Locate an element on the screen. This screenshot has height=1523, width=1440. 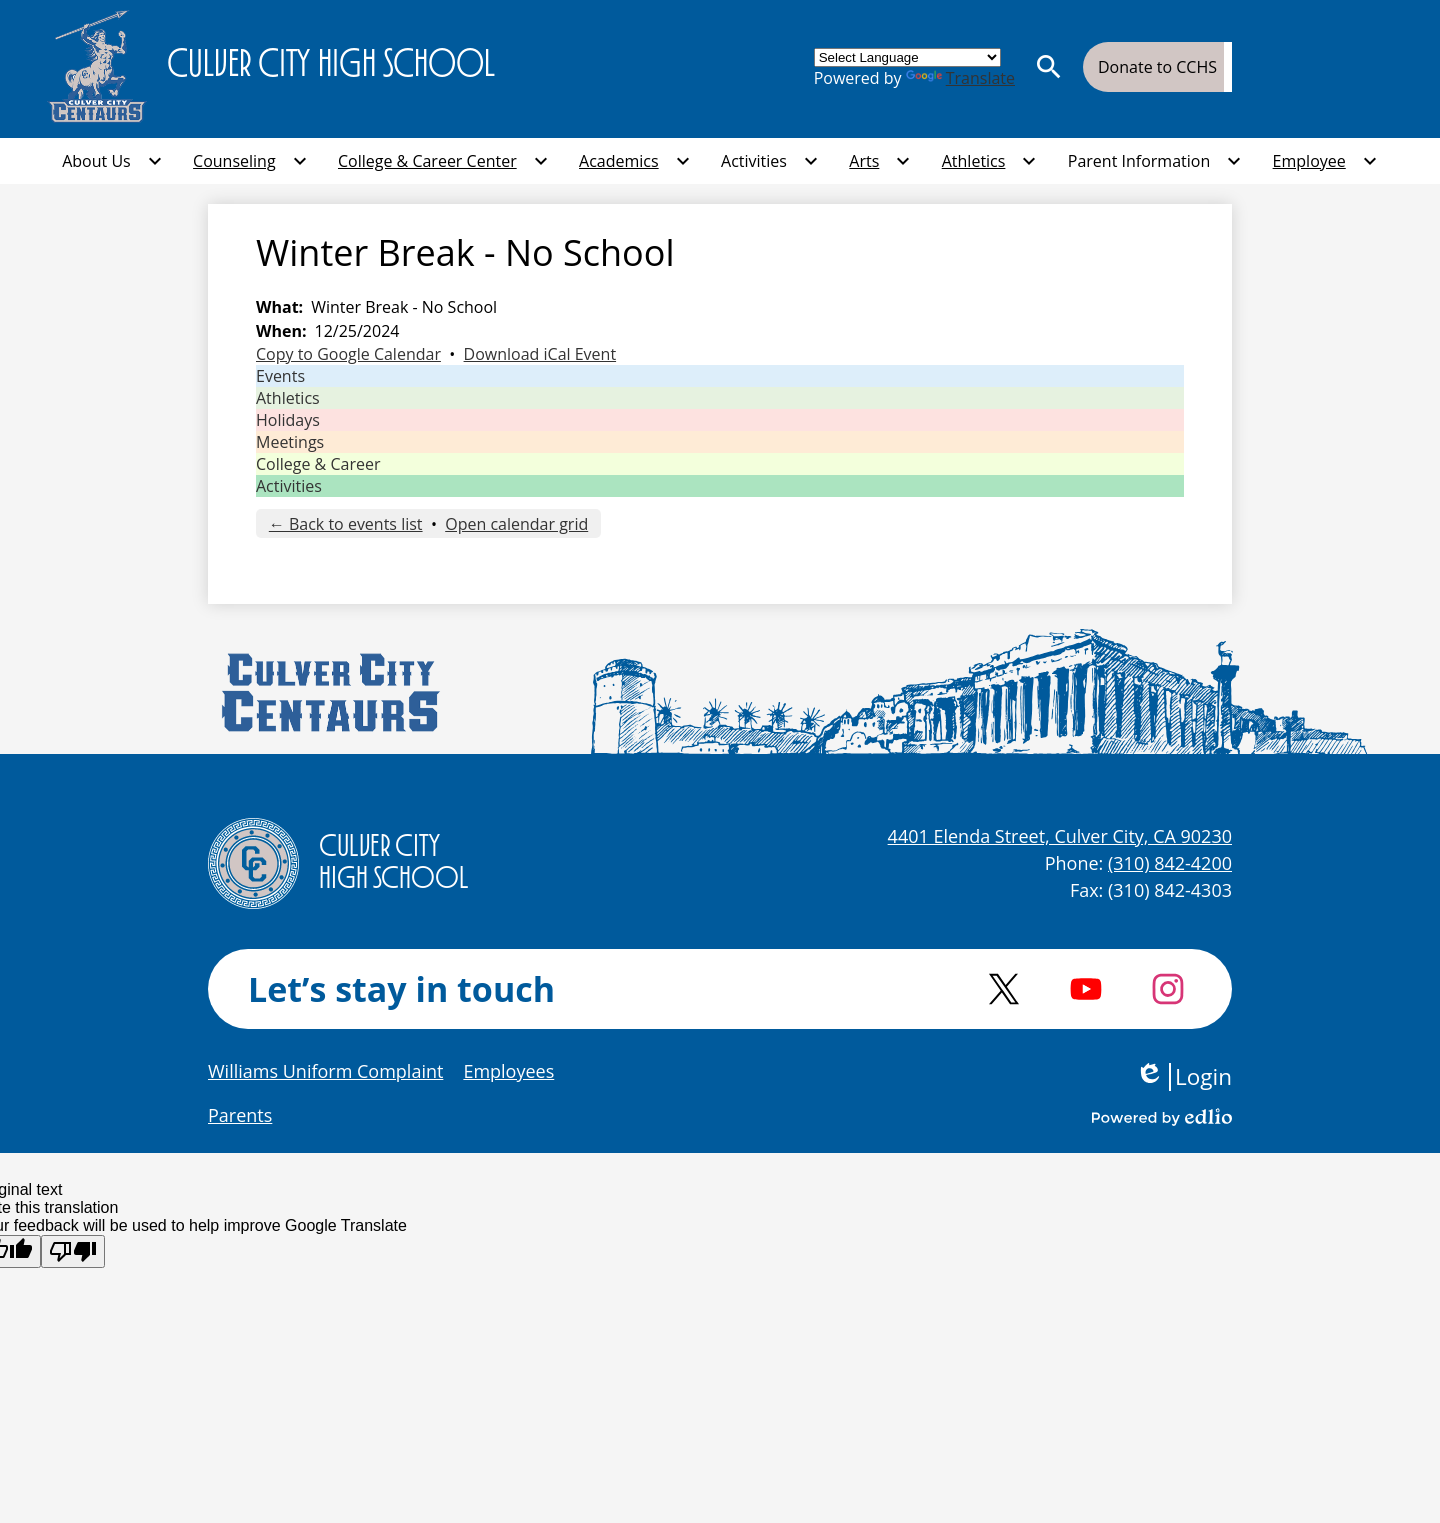
Copy to Google Calendar is located at coordinates (348, 354).